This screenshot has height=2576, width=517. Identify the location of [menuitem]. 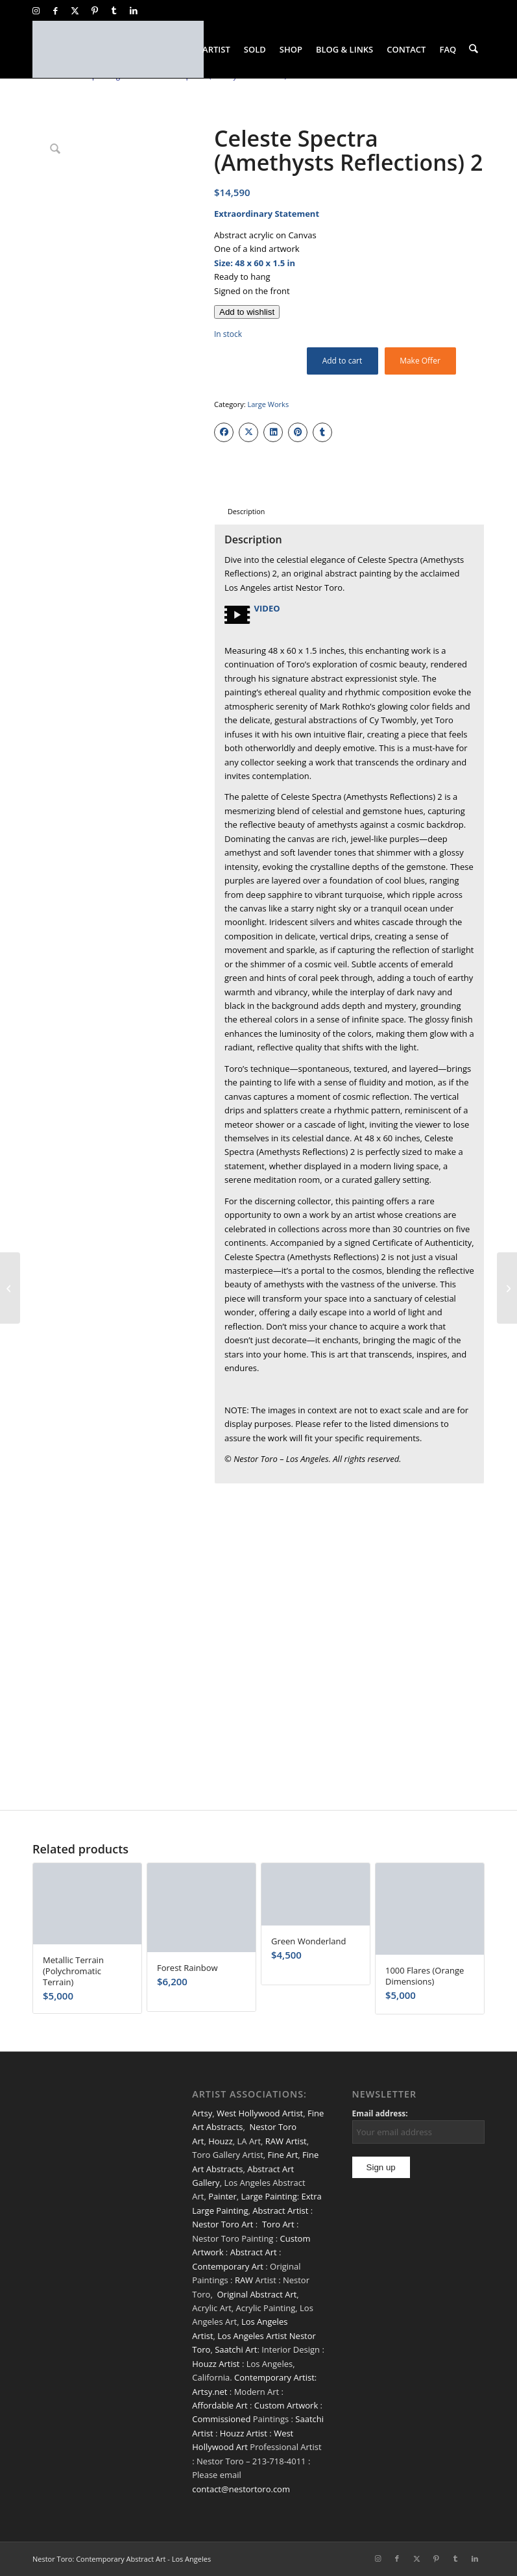
(217, 49).